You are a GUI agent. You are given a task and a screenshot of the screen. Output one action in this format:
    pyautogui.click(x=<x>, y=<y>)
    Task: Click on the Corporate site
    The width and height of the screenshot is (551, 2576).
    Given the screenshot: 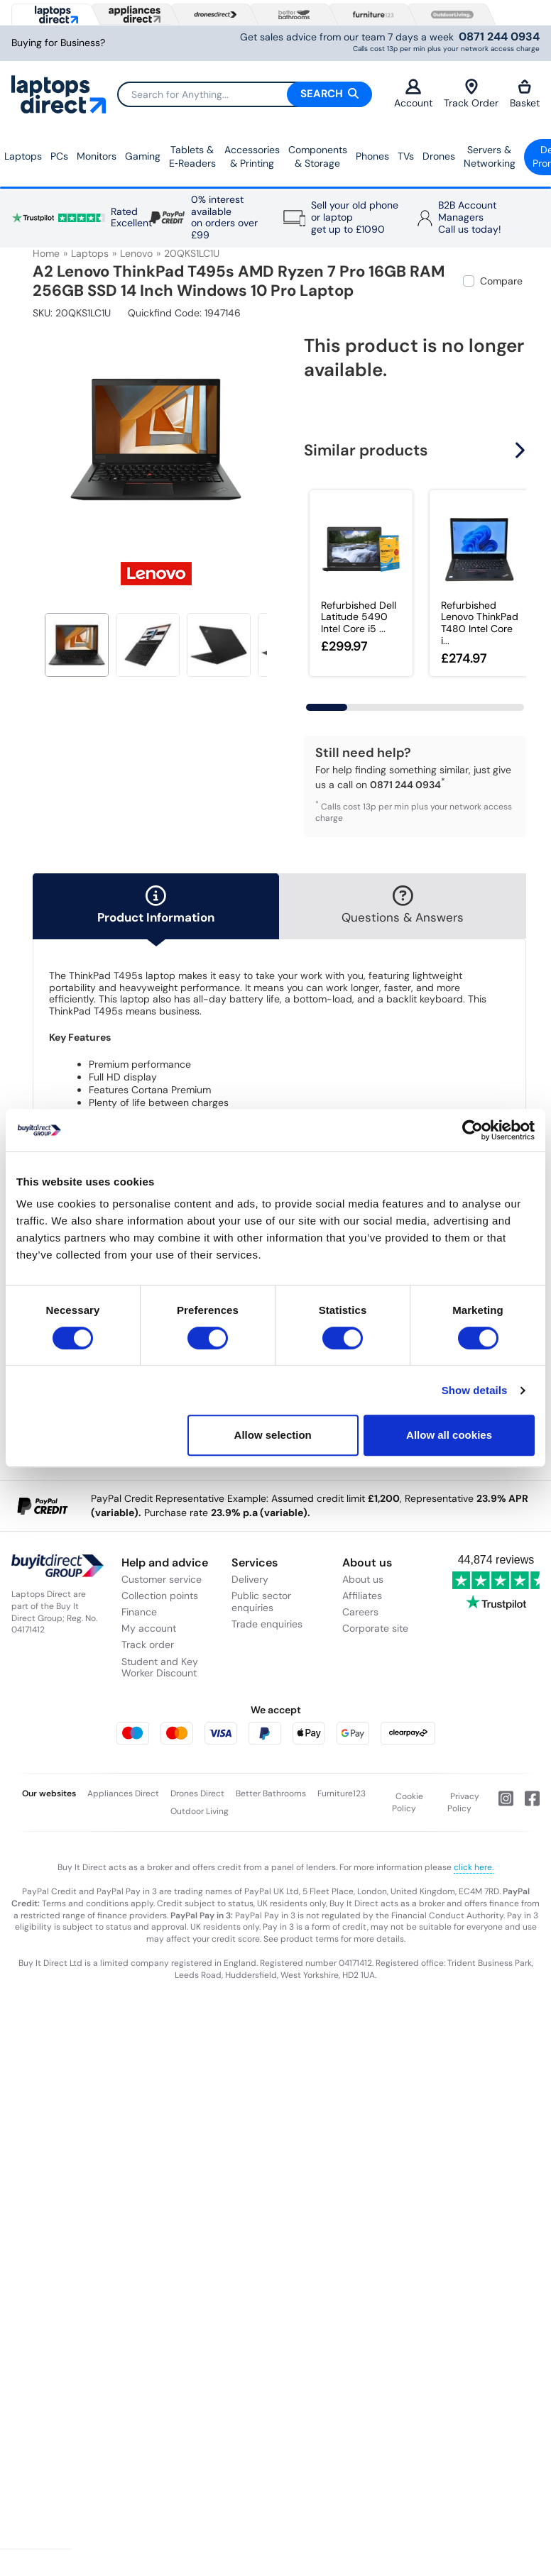 What is the action you would take?
    pyautogui.click(x=375, y=1628)
    